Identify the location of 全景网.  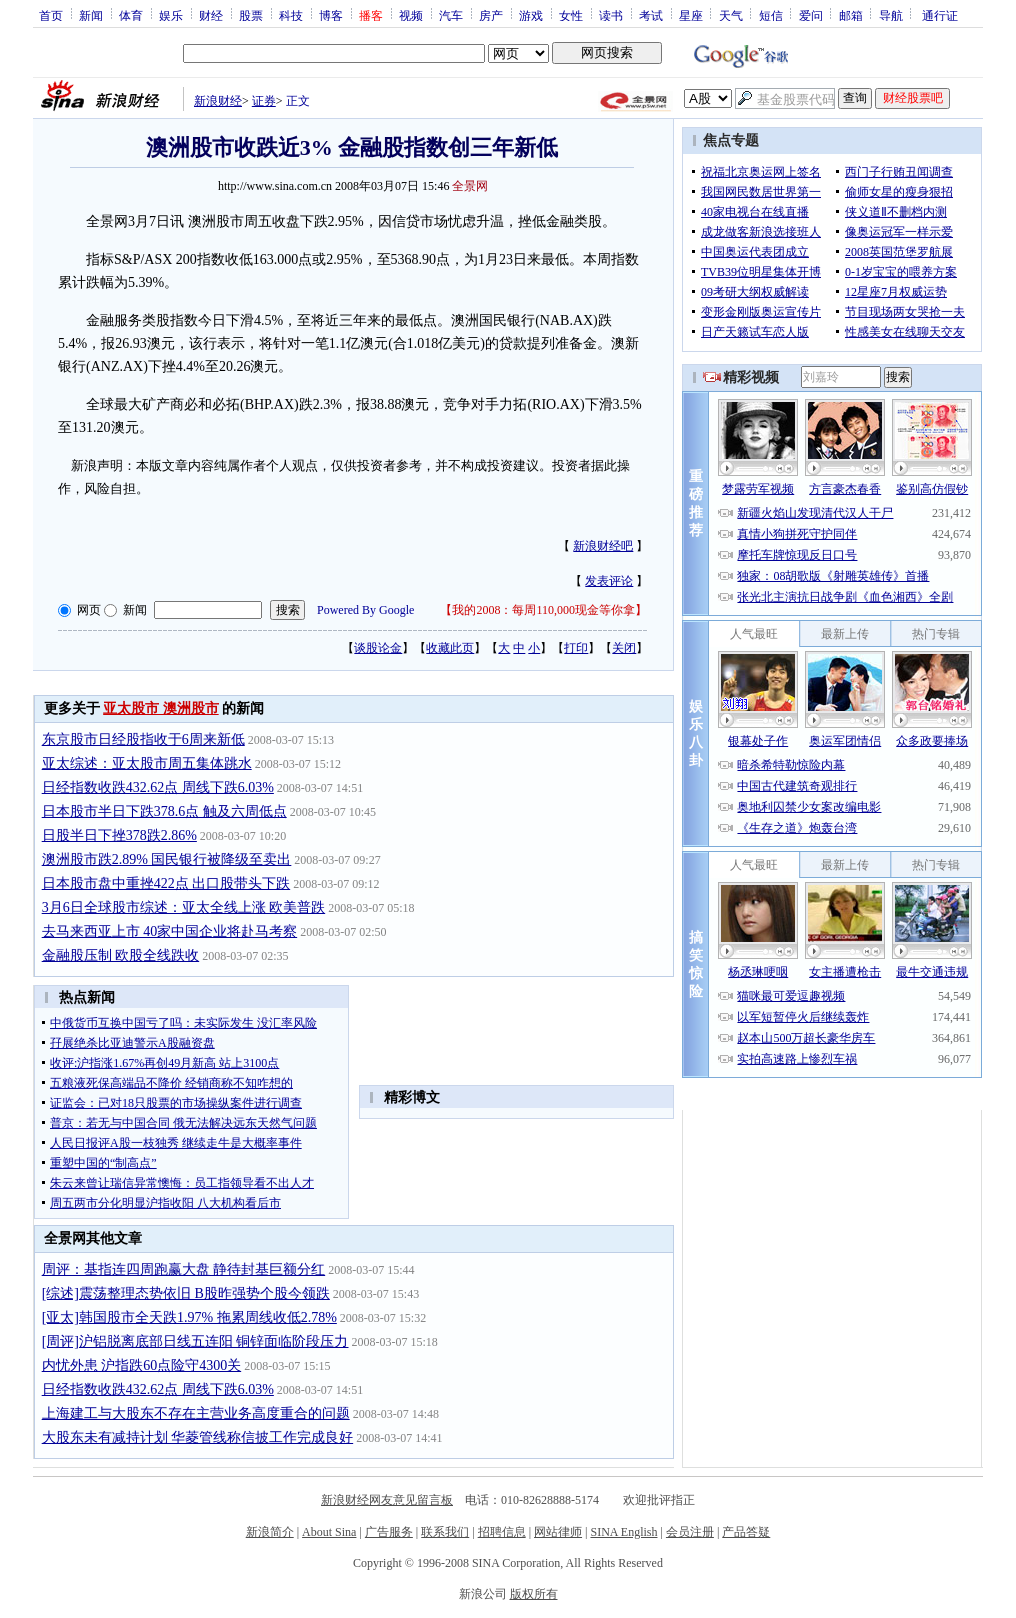
(470, 186).